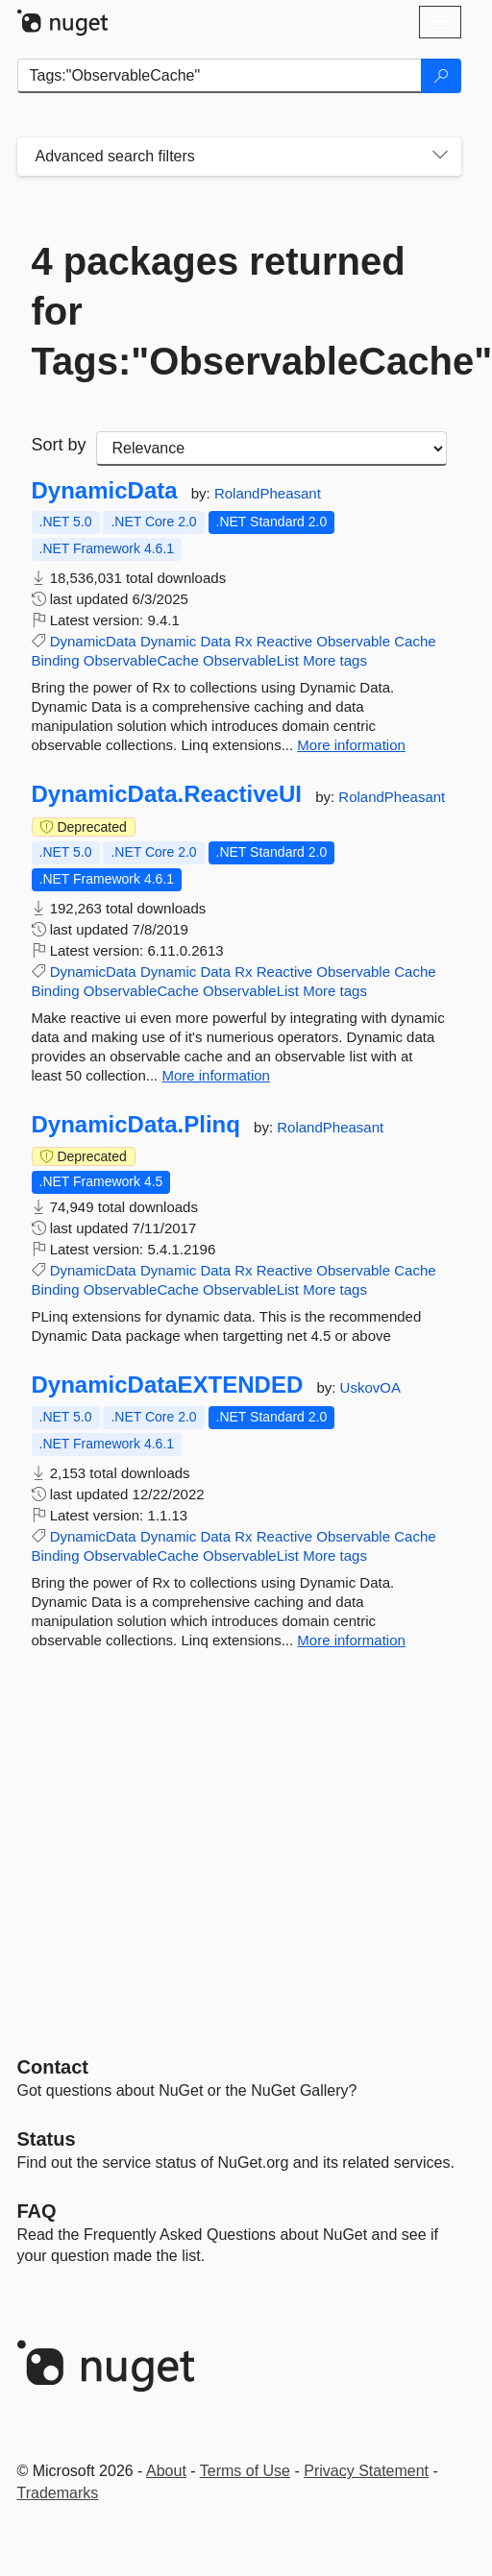 The width and height of the screenshot is (492, 2576). I want to click on Reactive, so click(284, 641).